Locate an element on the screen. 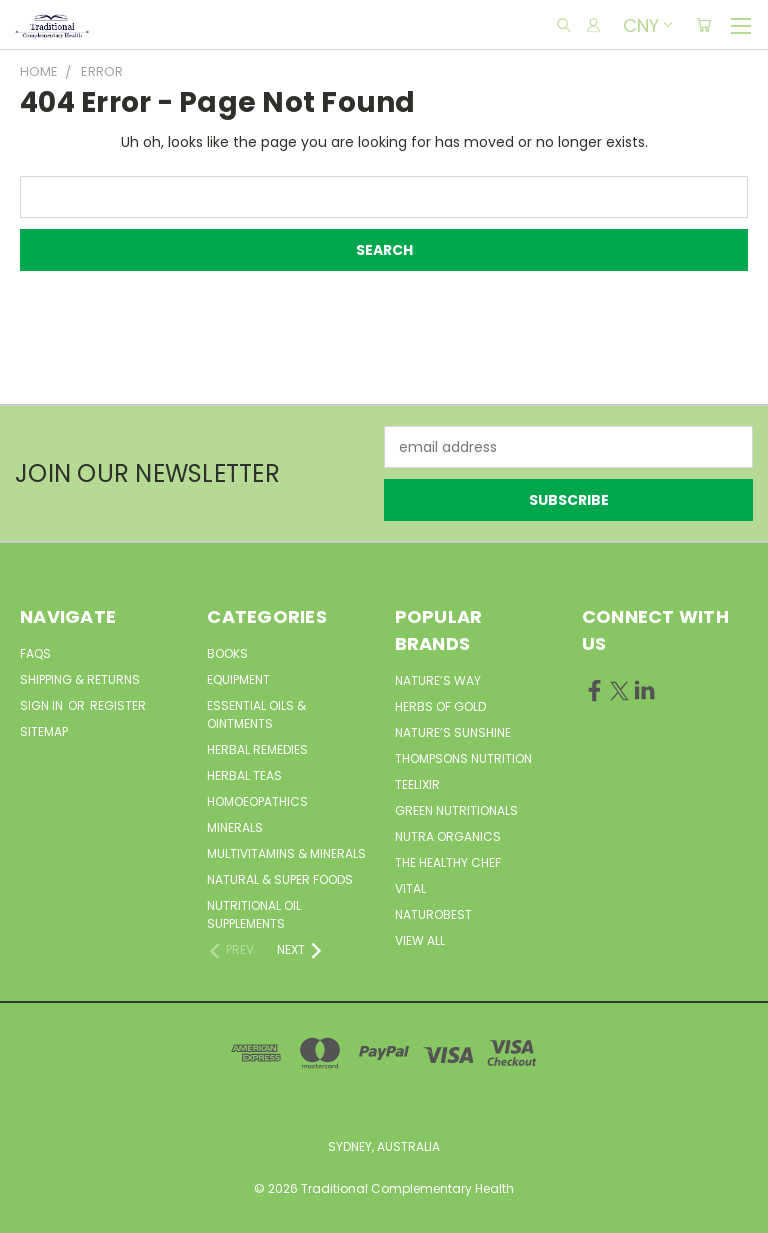 The image size is (768, 1233). Nutritional Oil Supplements is located at coordinates (254, 914).